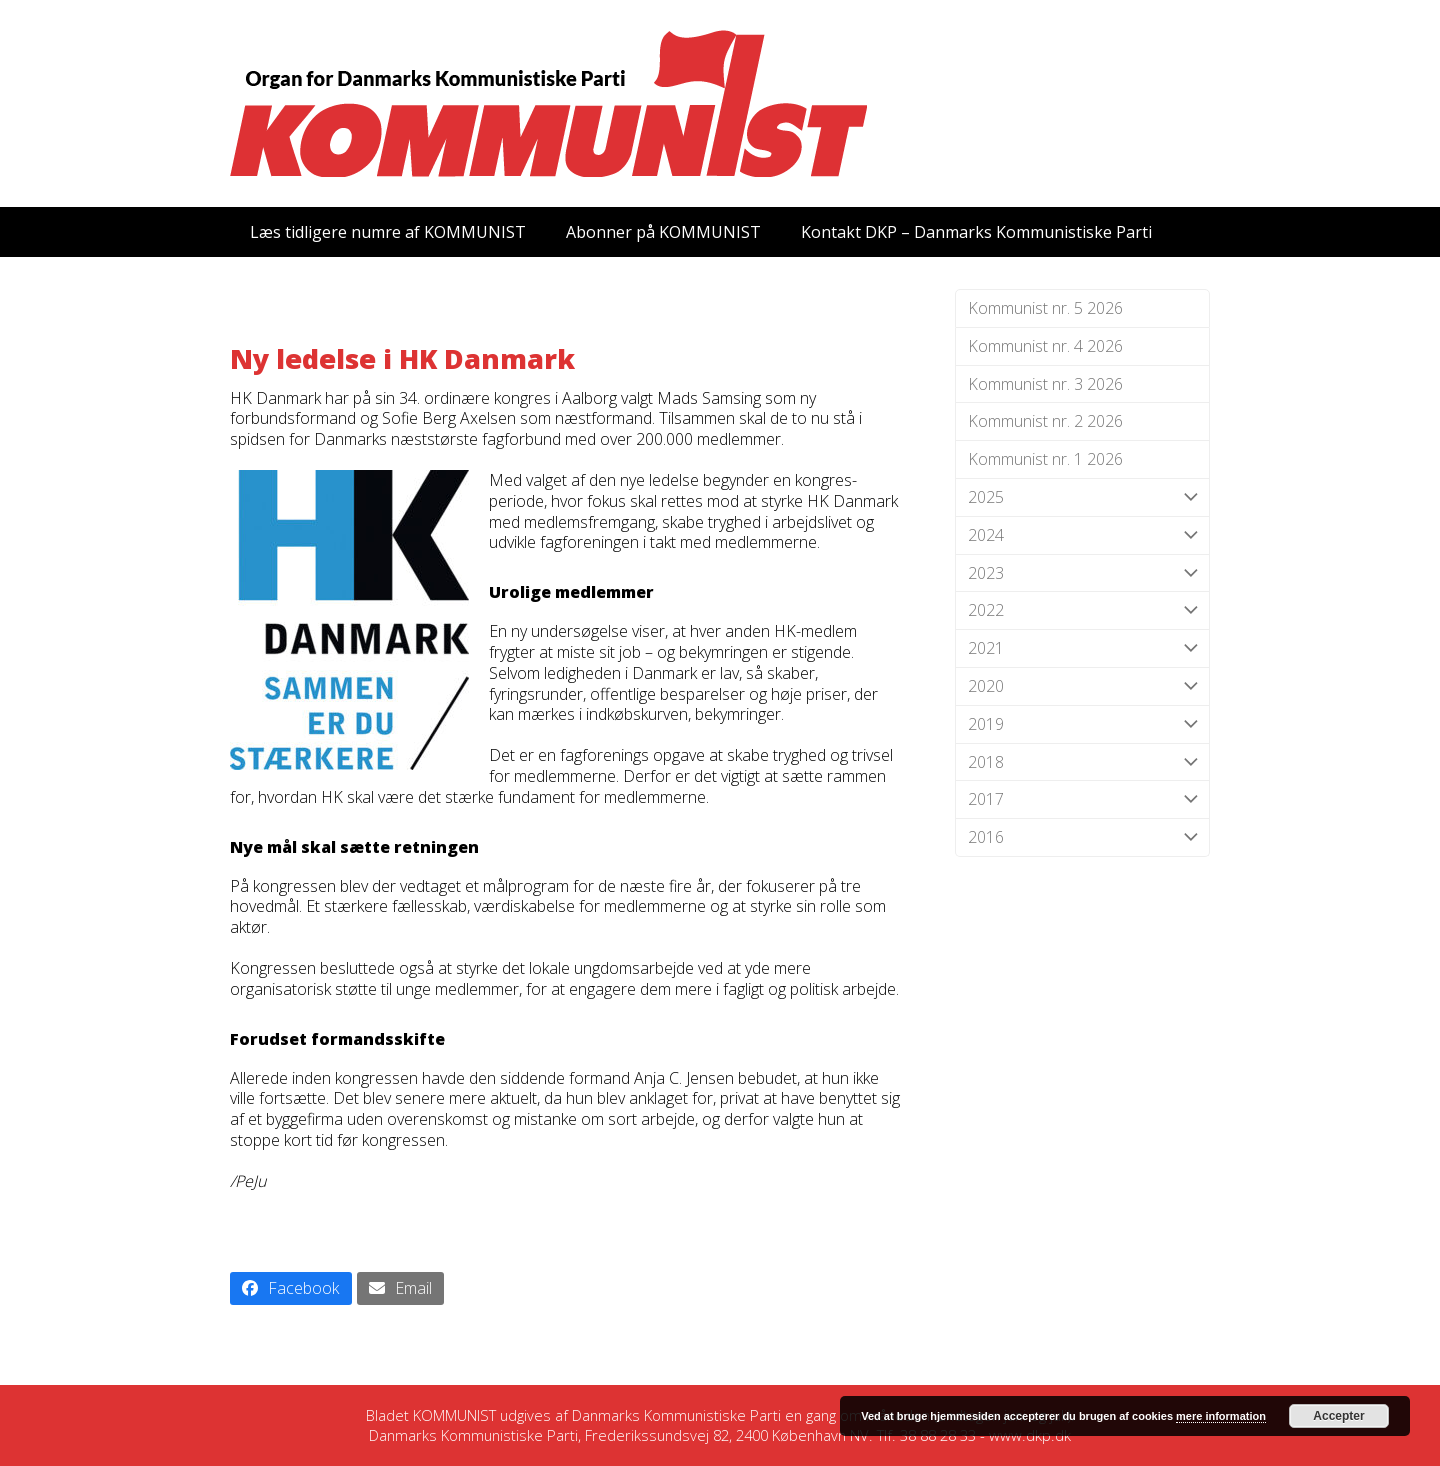 This screenshot has width=1440, height=1466. I want to click on 2020, so click(1082, 686).